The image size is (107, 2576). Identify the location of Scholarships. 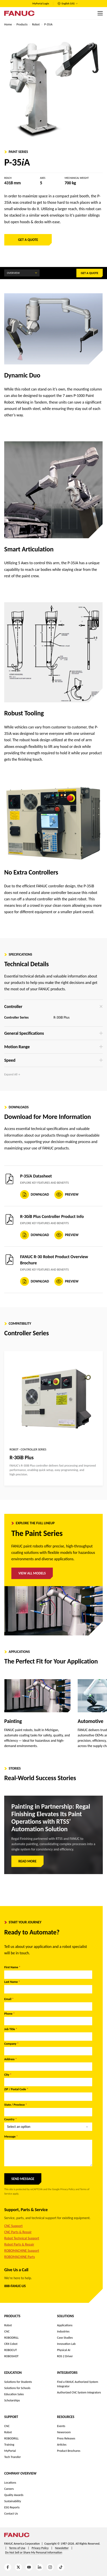
(12, 2400).